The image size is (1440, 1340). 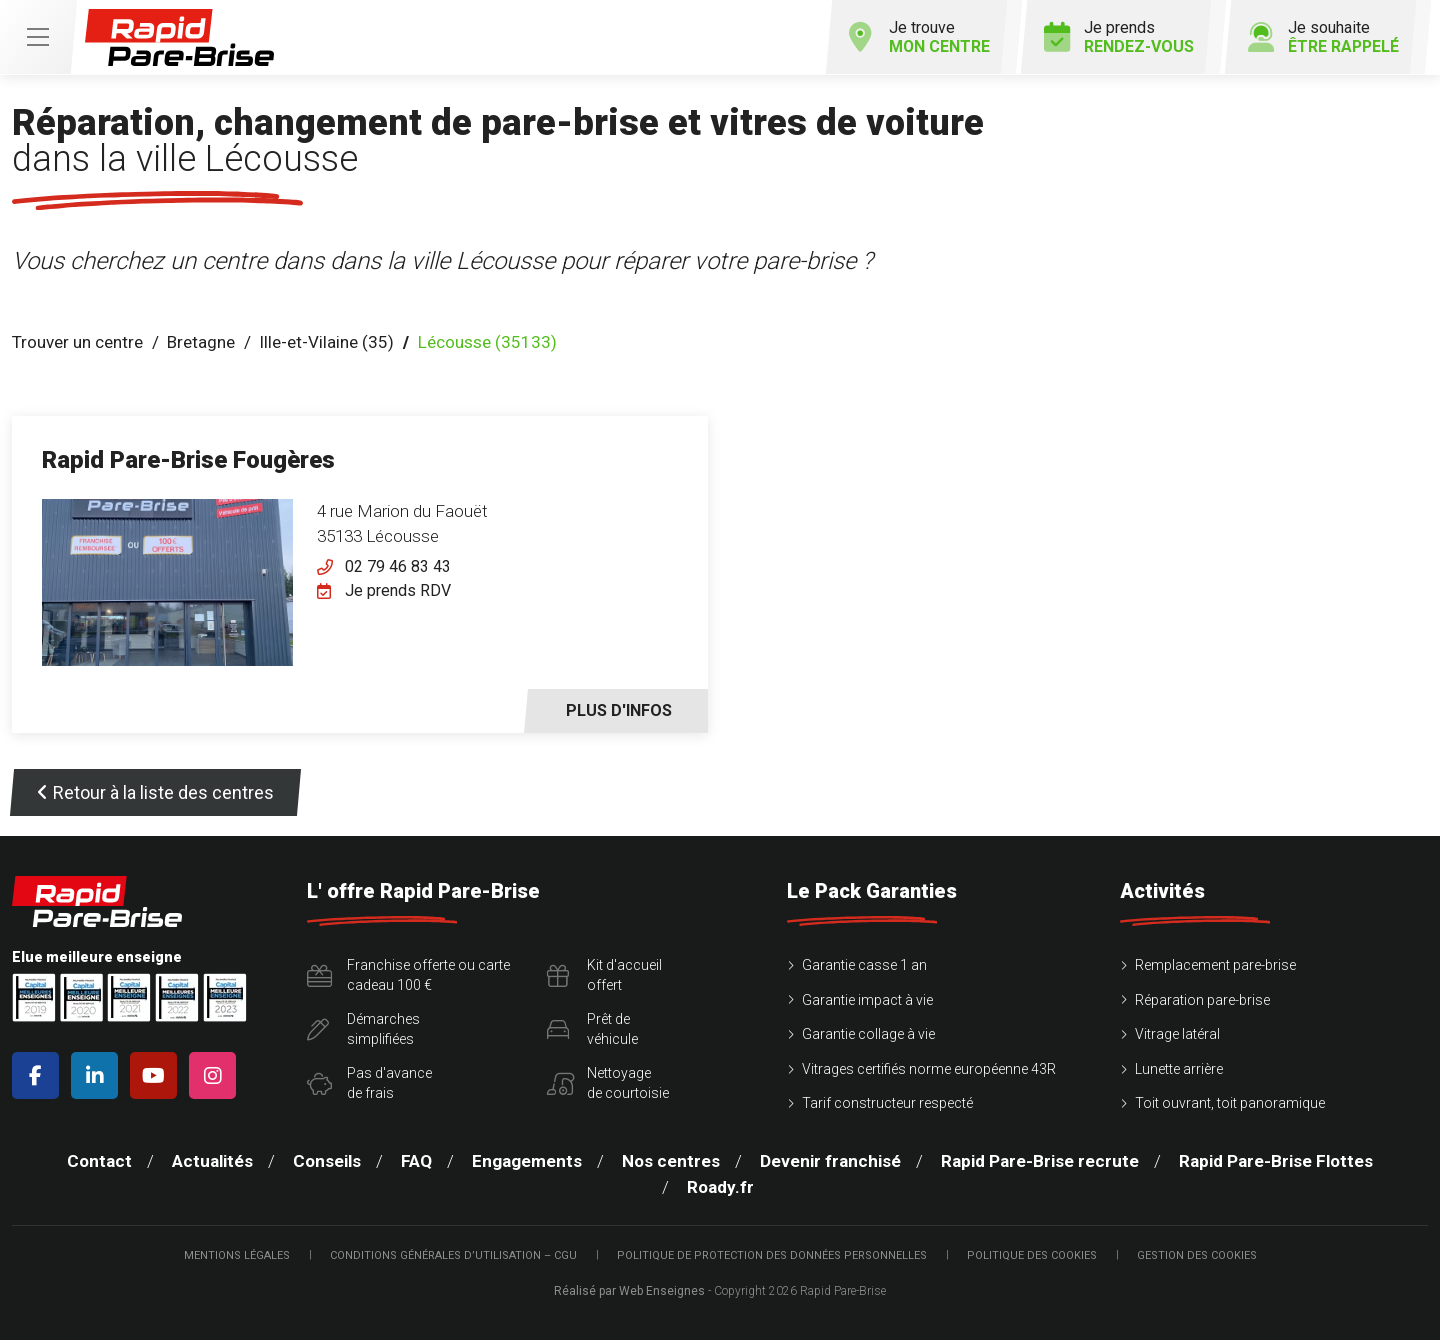 What do you see at coordinates (1177, 1034) in the screenshot?
I see `Vitrage latéral` at bounding box center [1177, 1034].